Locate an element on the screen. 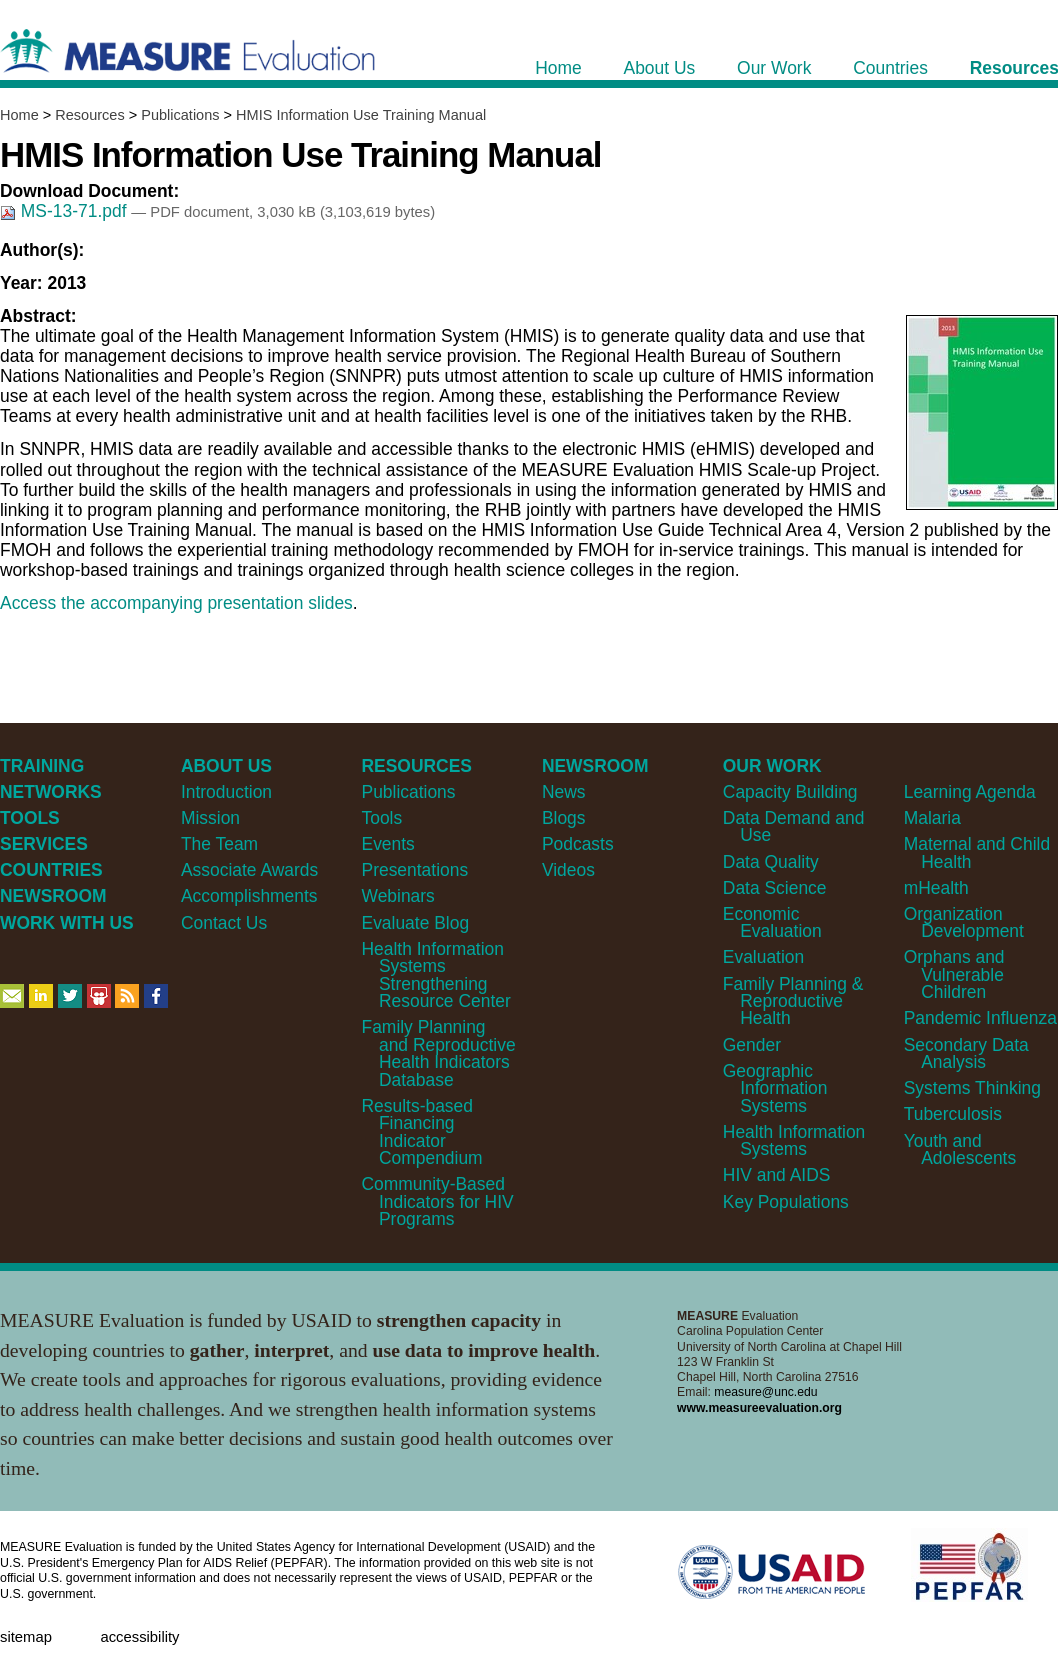  Tuberculosis is located at coordinates (953, 1114).